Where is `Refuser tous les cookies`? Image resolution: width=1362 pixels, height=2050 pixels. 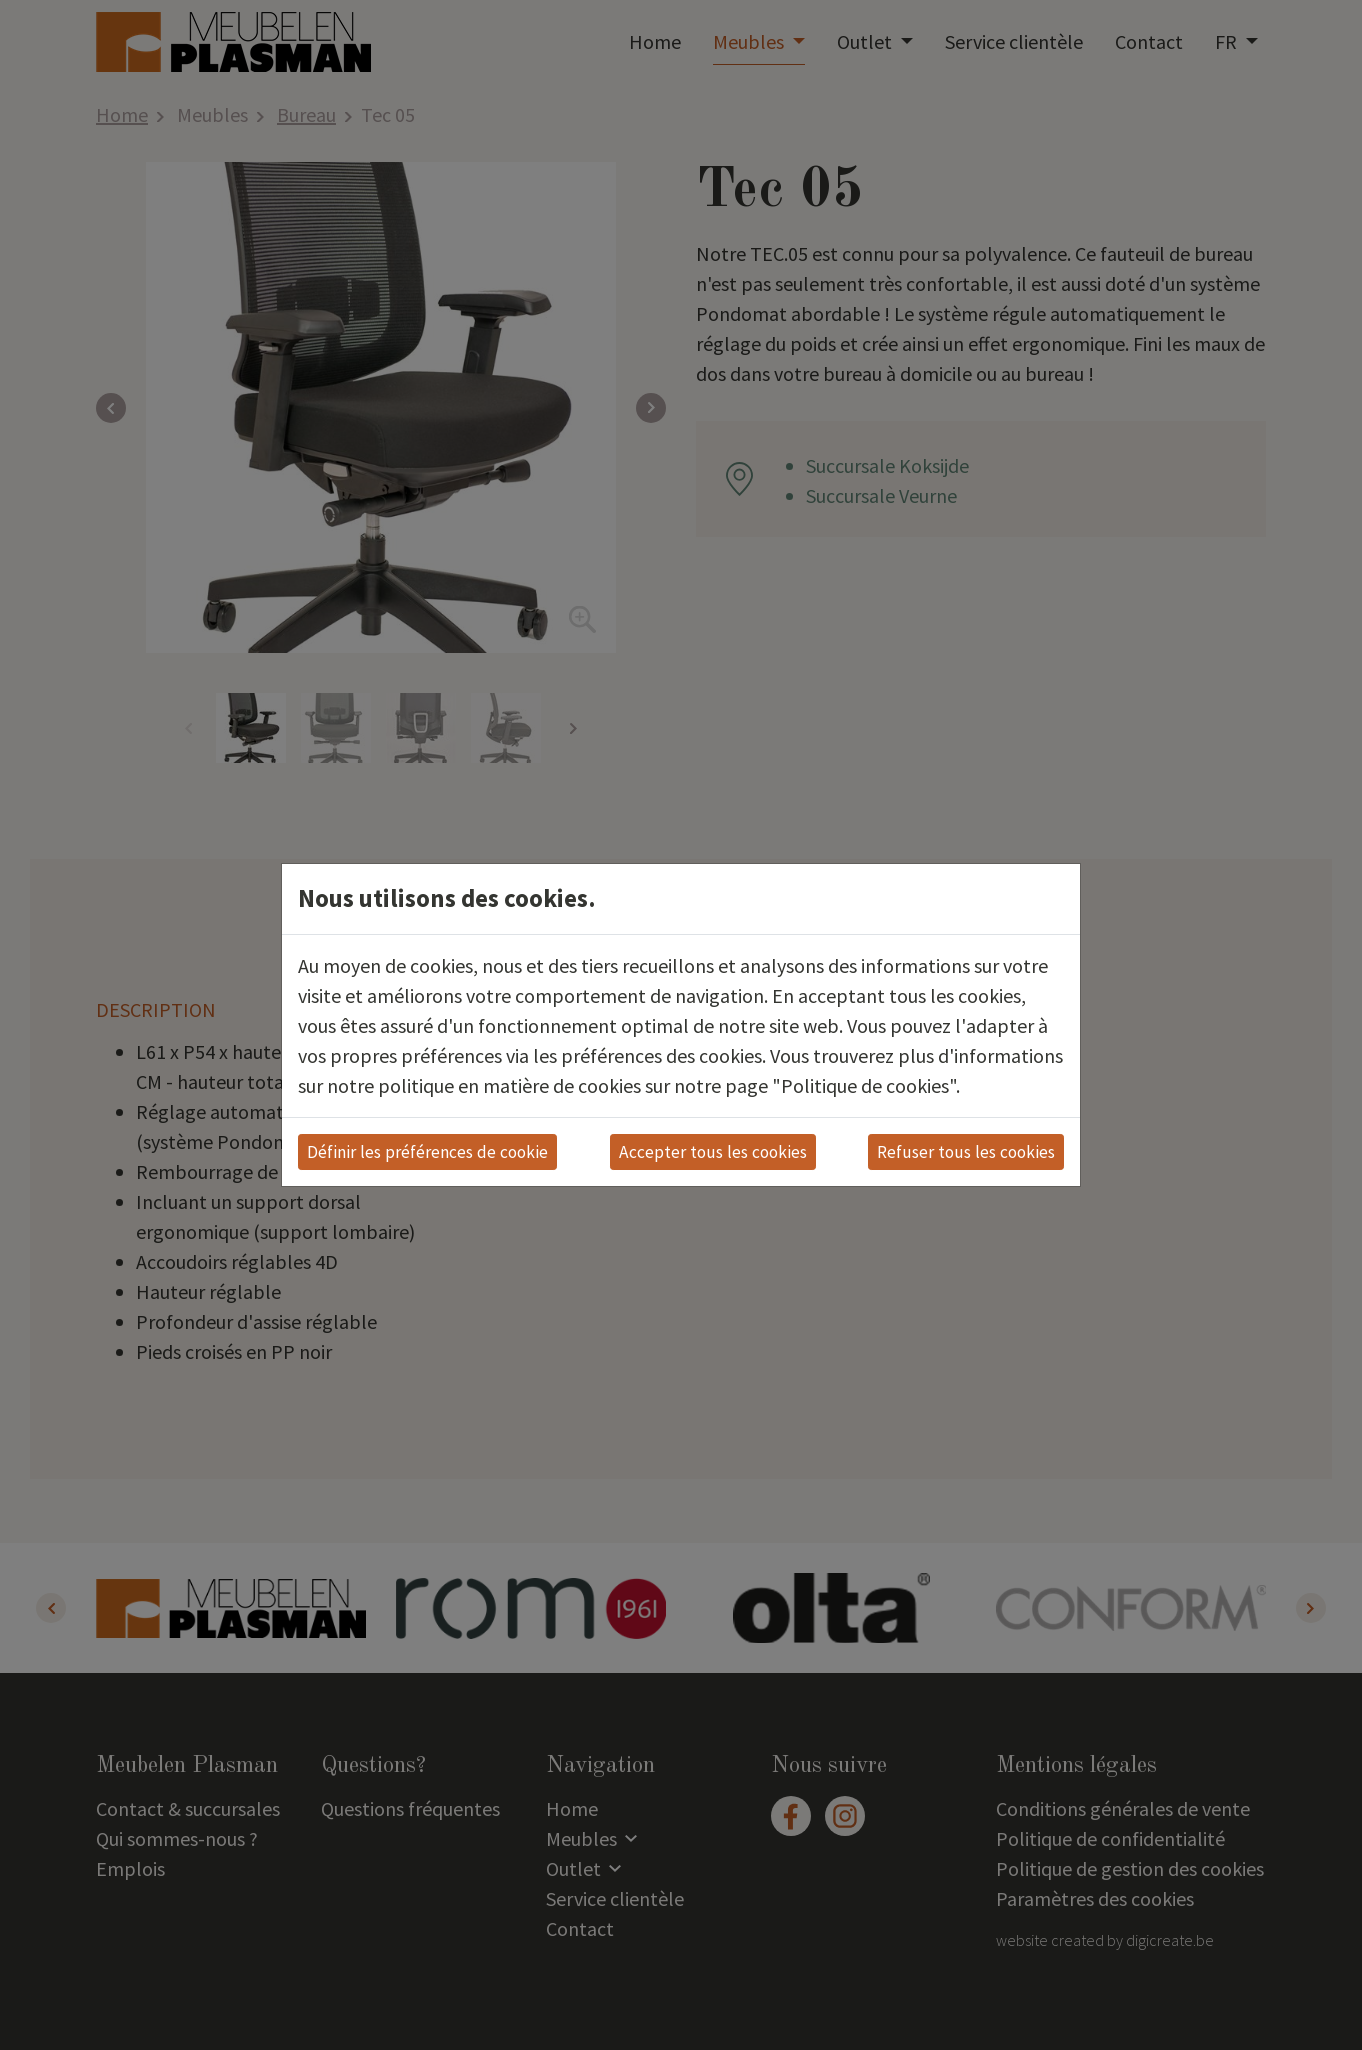
Refuser tous les cookies is located at coordinates (966, 1152).